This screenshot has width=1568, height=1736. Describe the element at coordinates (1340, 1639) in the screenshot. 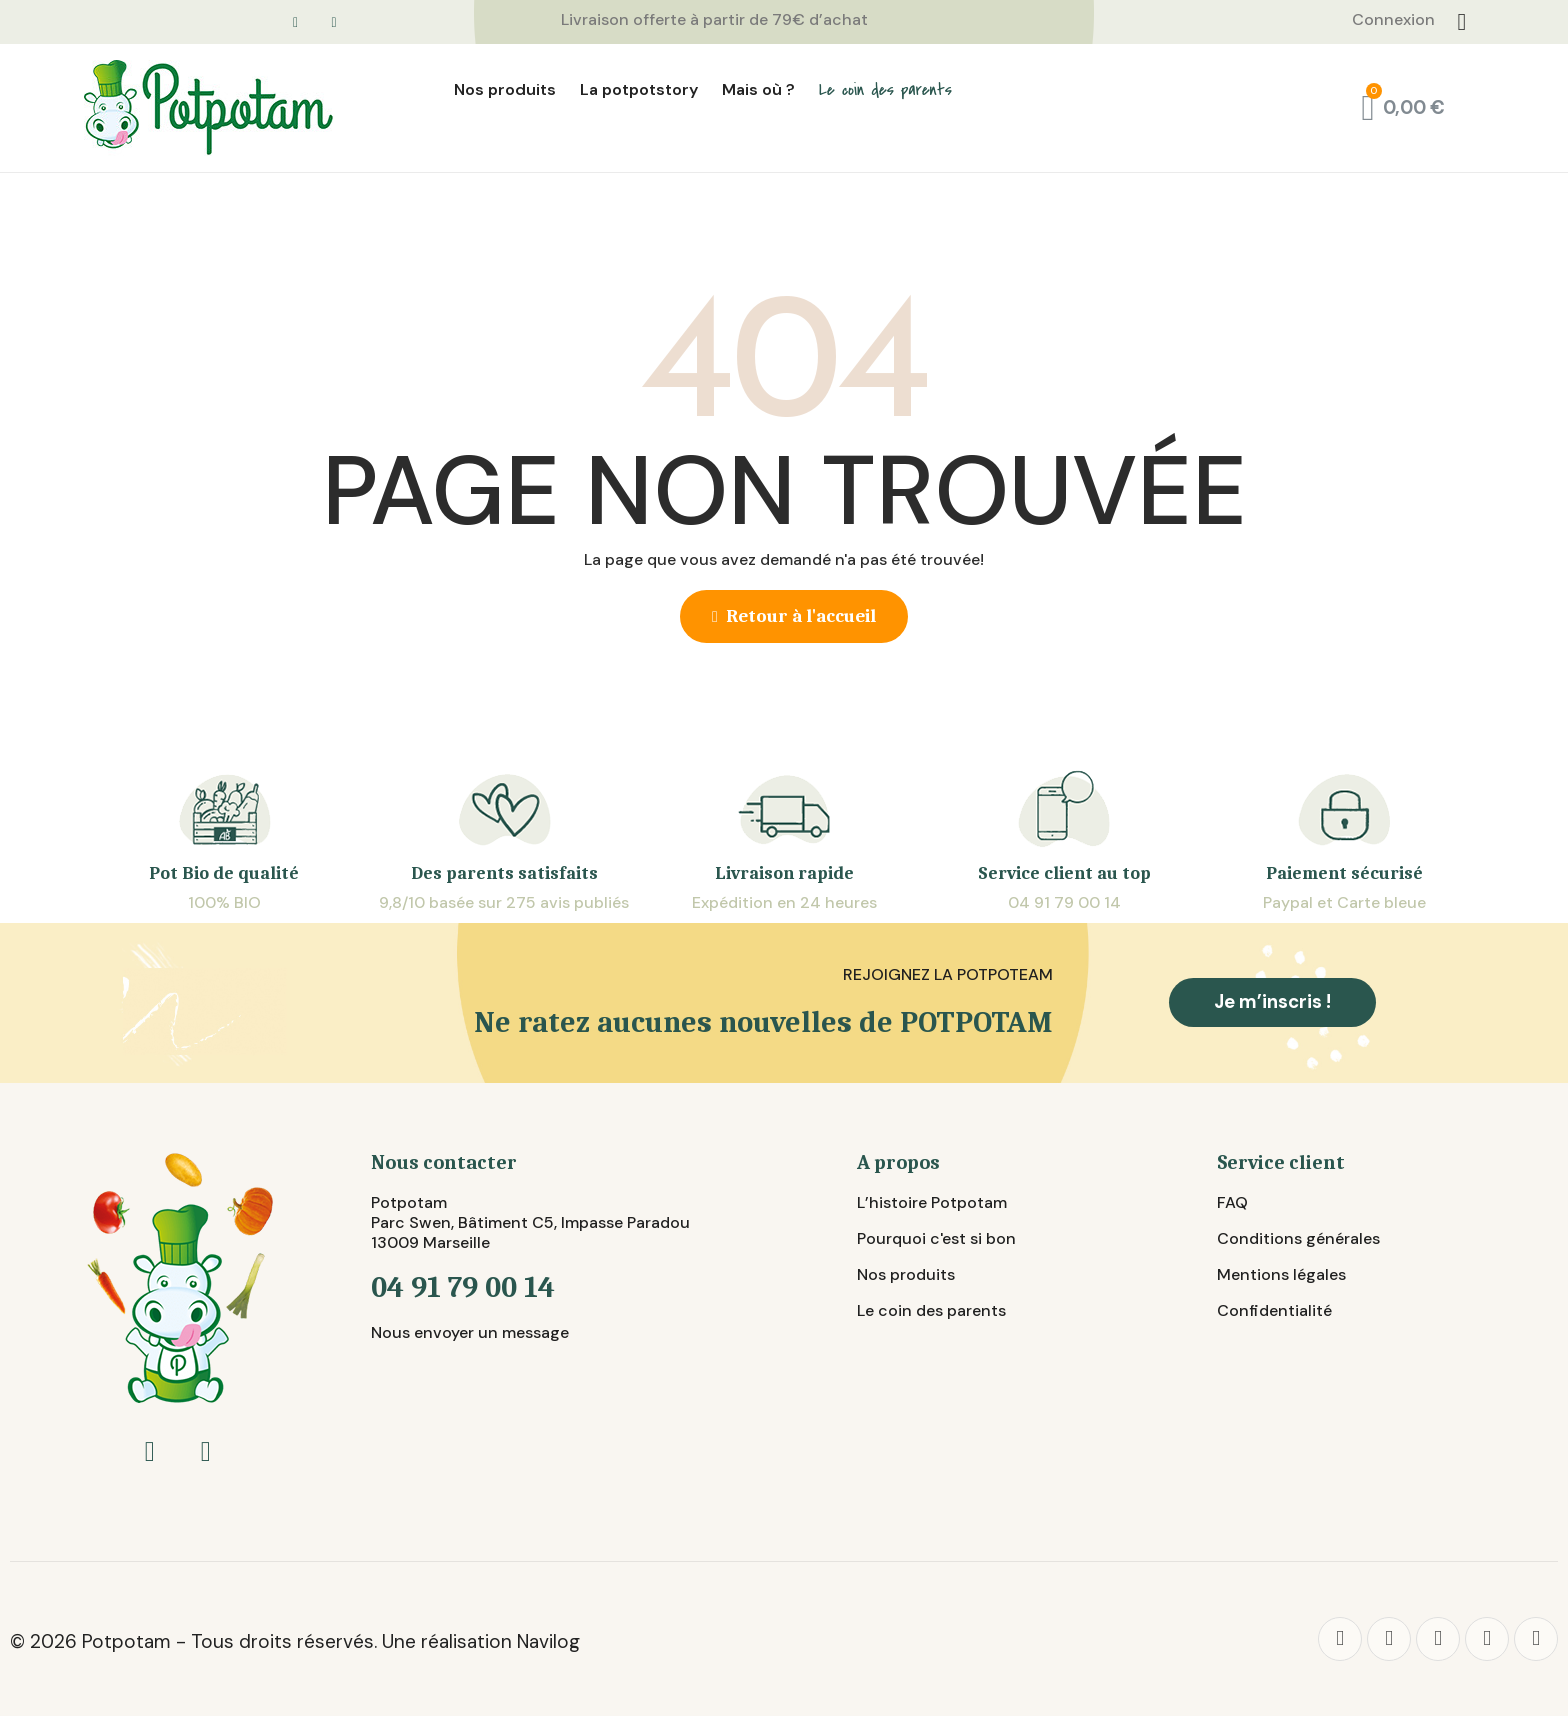

I see `[Facebook]` at that location.